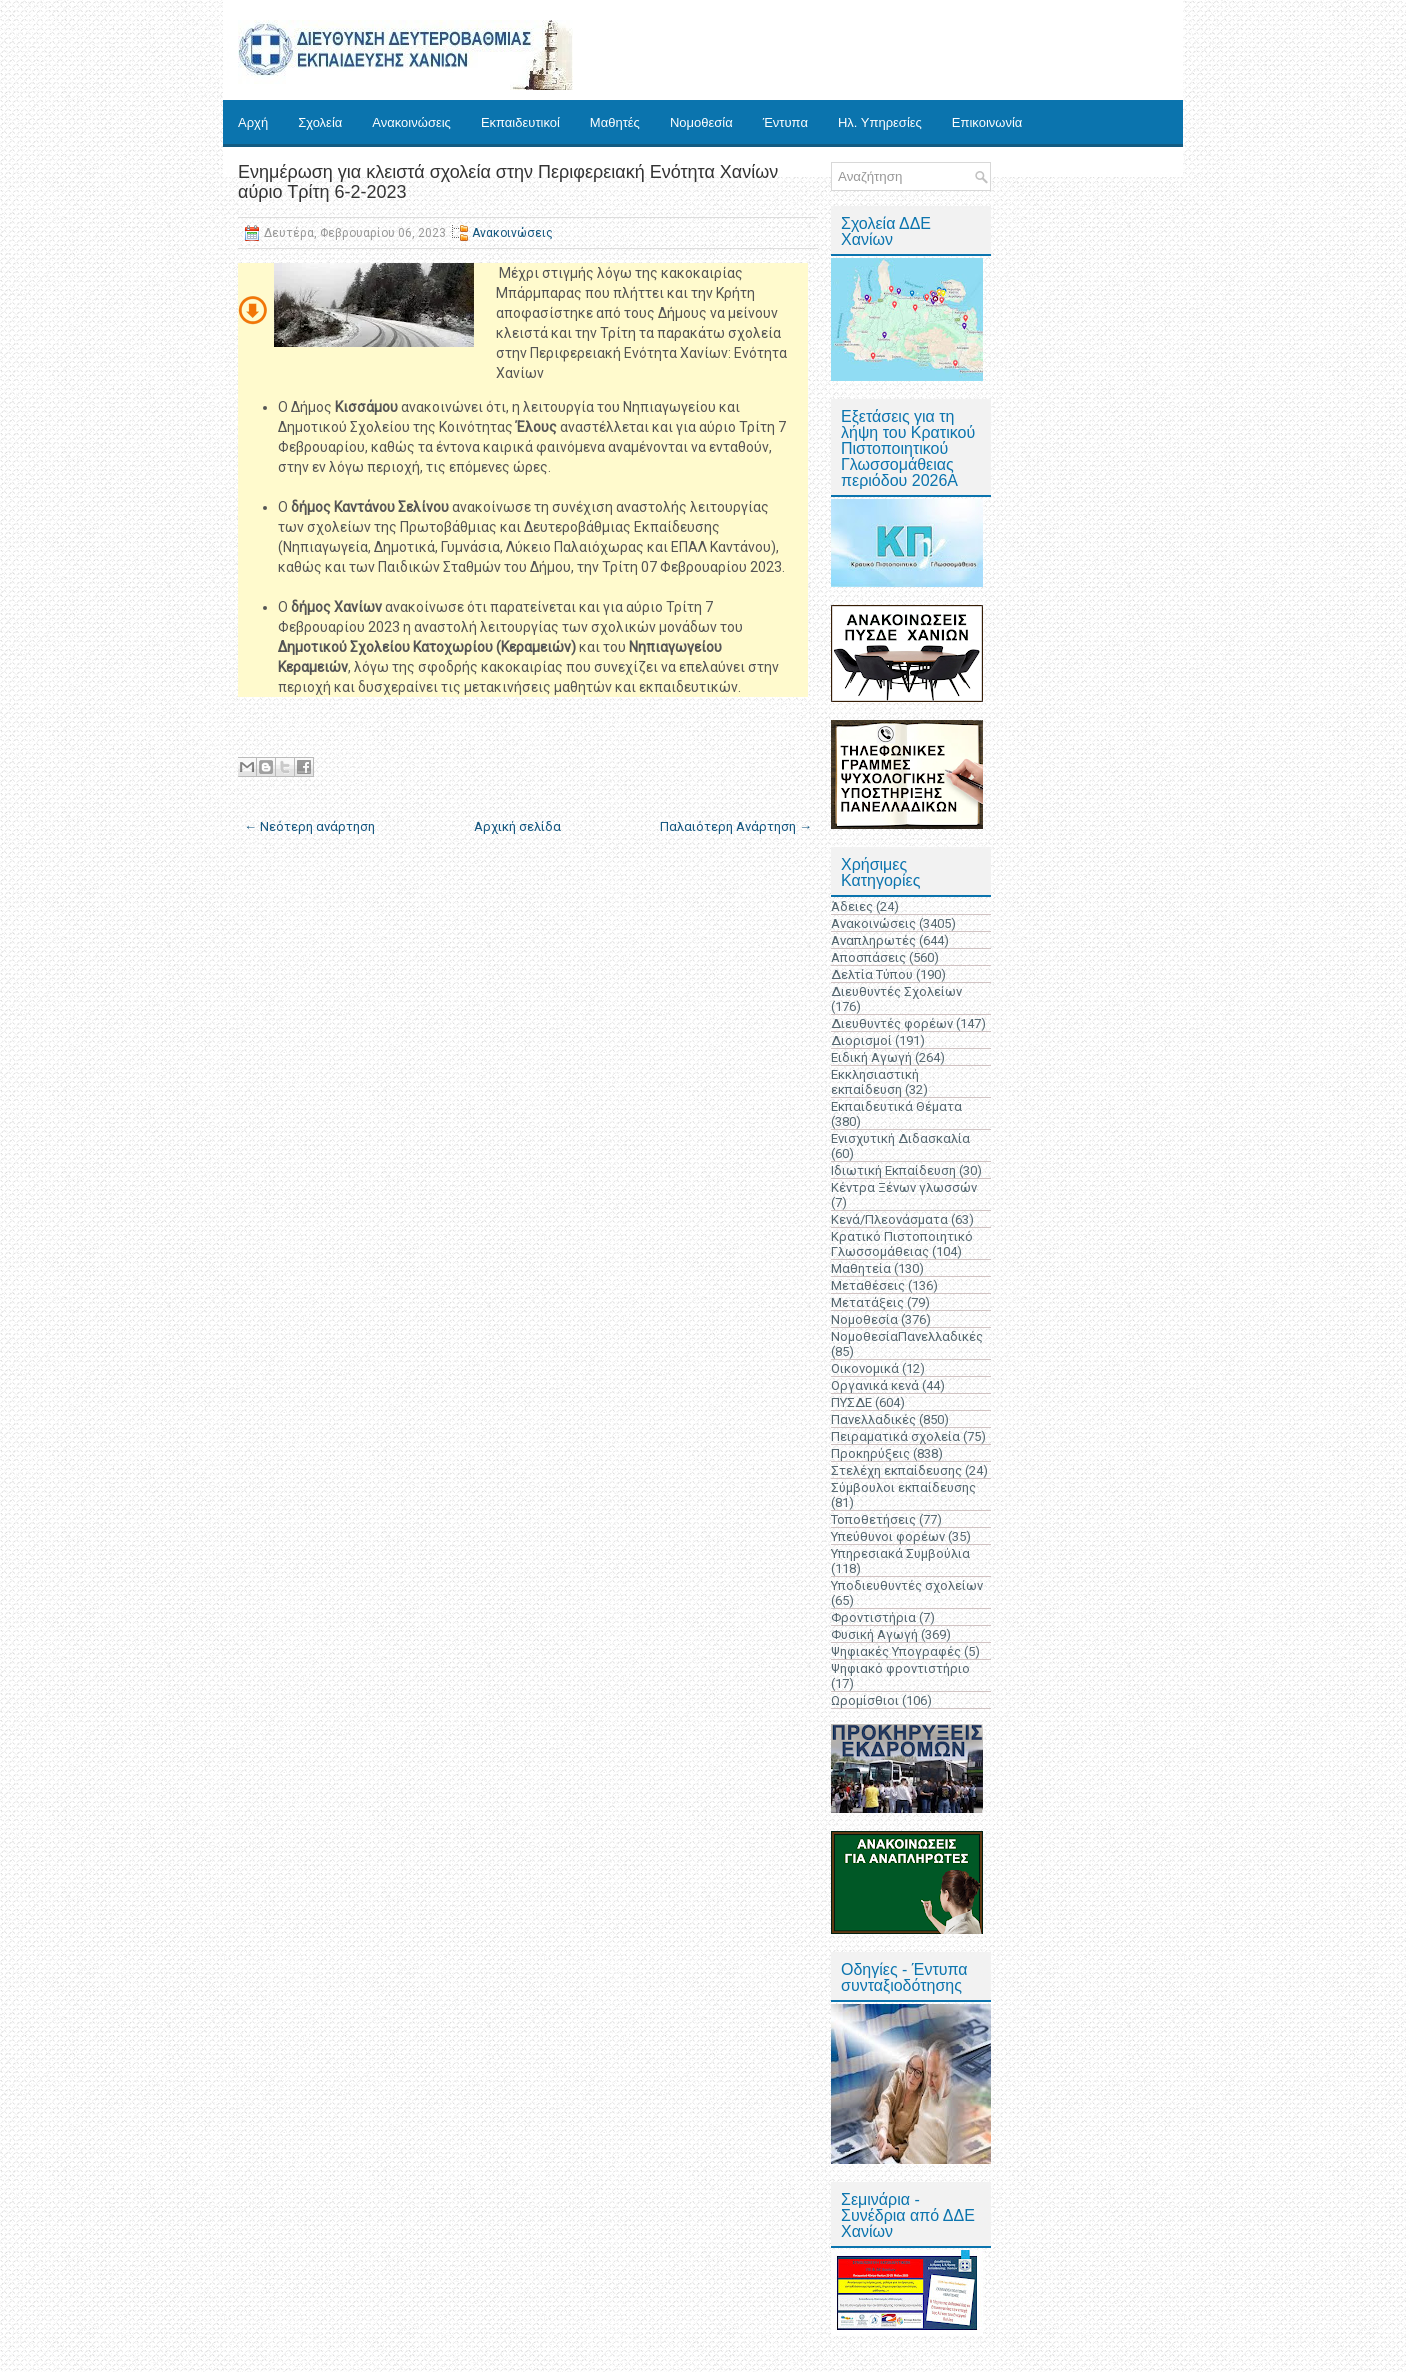  I want to click on Σχολεία, so click(320, 122).